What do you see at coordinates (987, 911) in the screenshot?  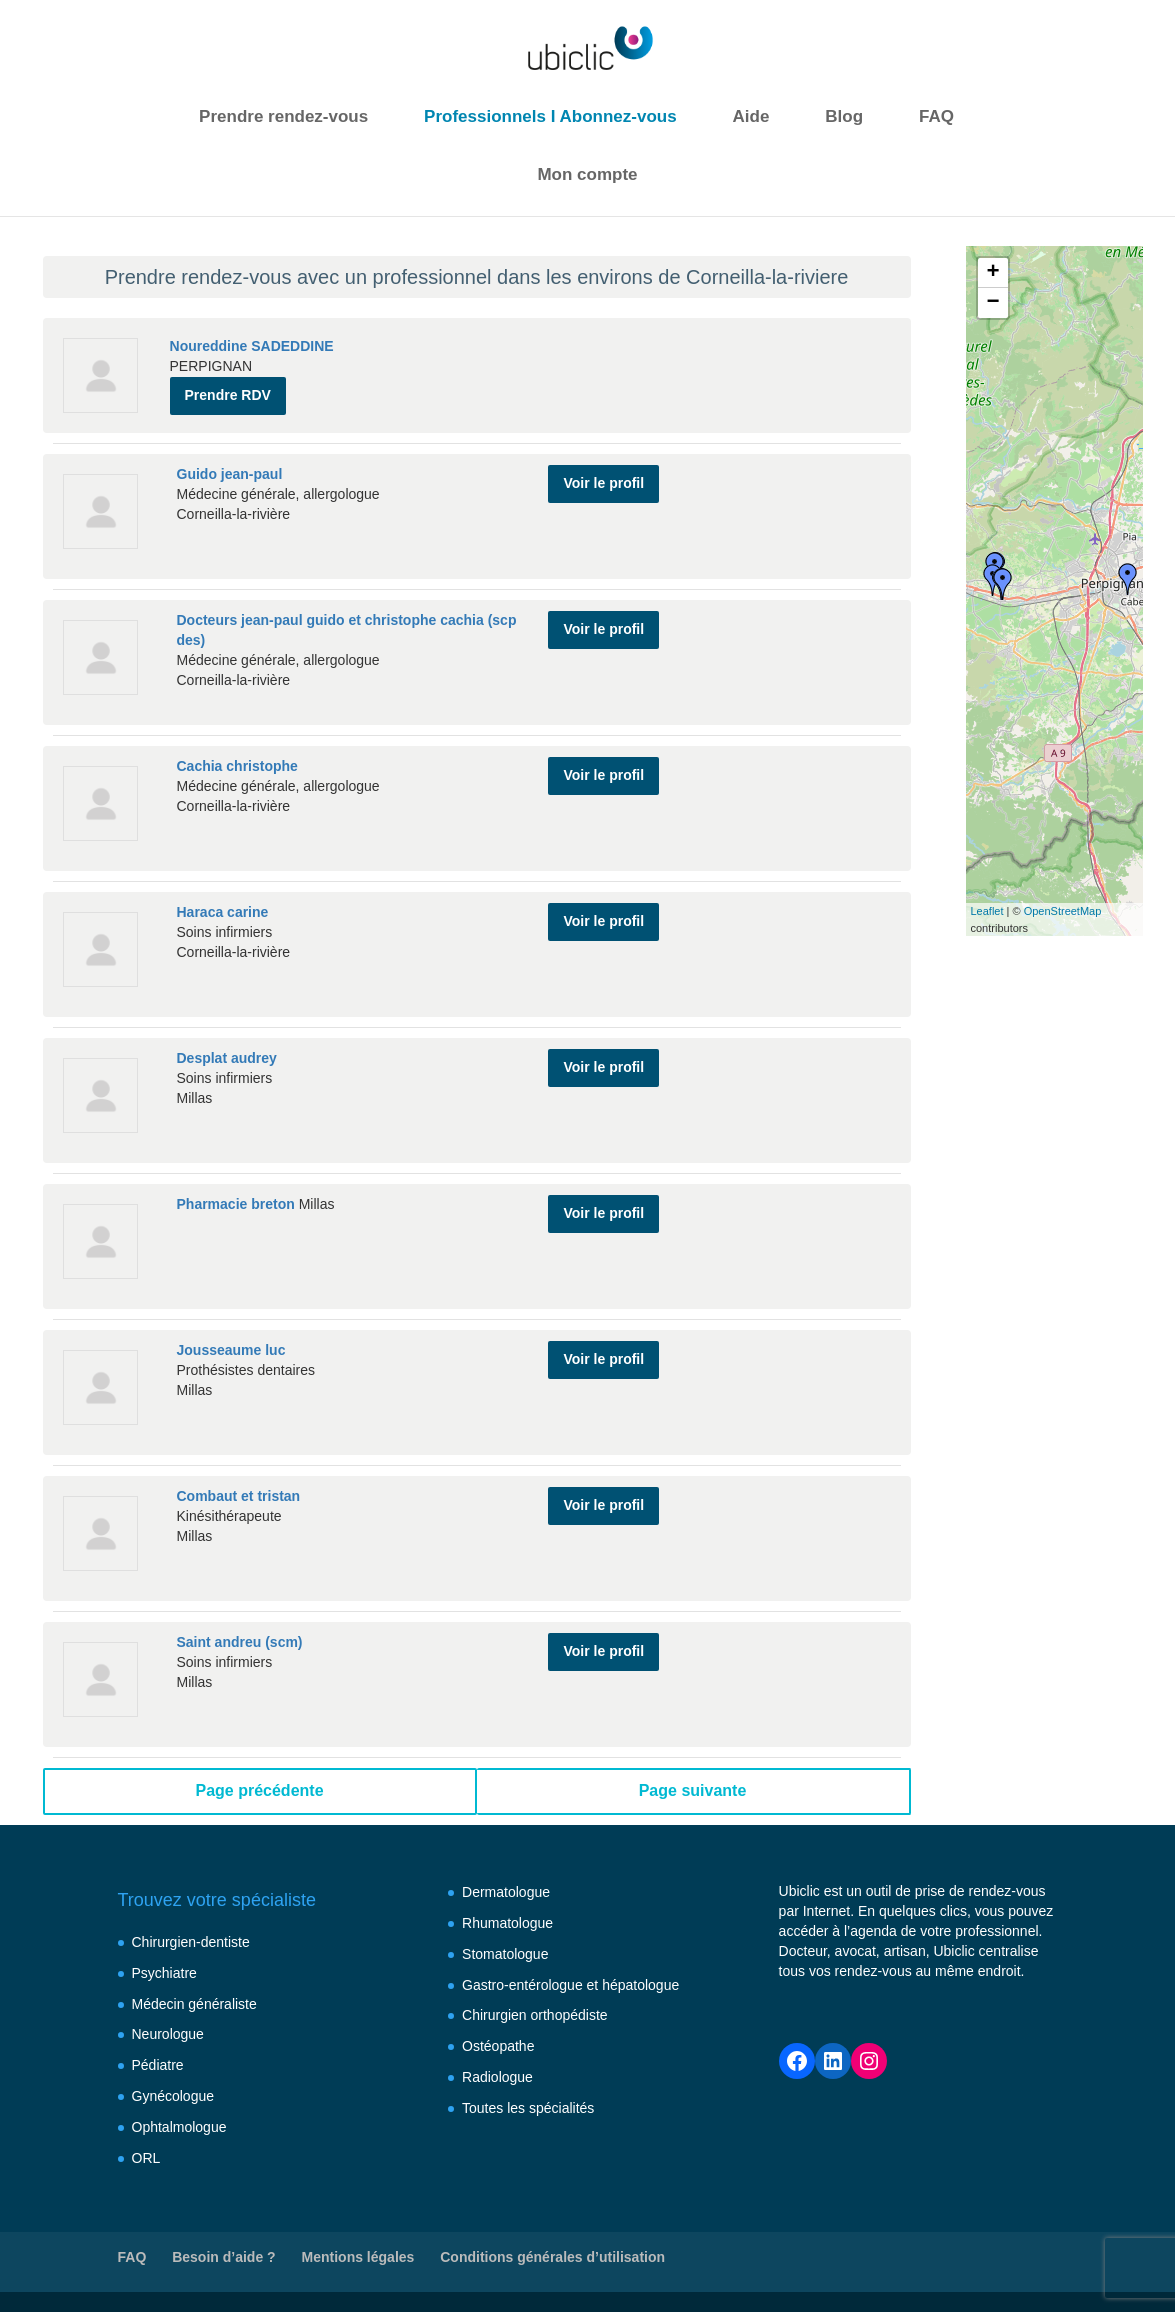 I see `Leaflet` at bounding box center [987, 911].